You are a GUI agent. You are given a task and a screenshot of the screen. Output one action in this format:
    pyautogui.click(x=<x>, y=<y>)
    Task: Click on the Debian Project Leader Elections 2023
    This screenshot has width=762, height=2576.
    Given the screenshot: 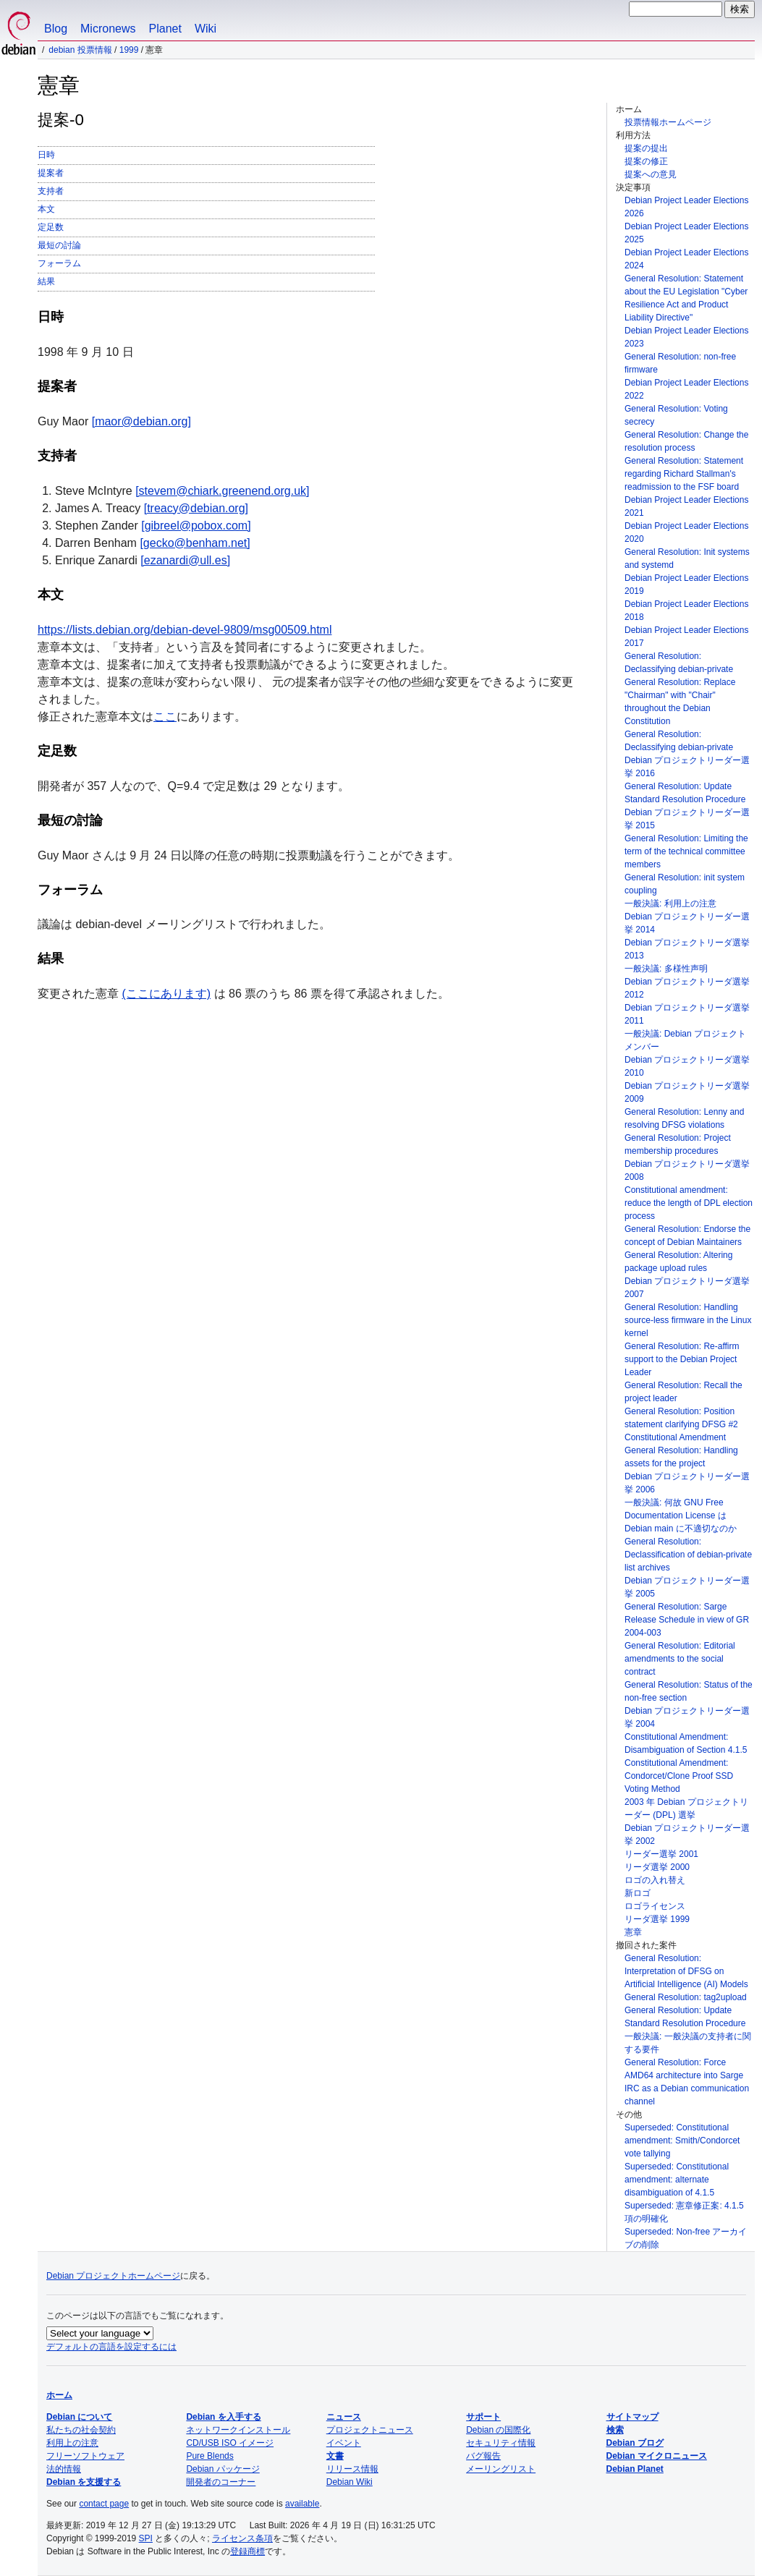 What is the action you would take?
    pyautogui.click(x=686, y=337)
    